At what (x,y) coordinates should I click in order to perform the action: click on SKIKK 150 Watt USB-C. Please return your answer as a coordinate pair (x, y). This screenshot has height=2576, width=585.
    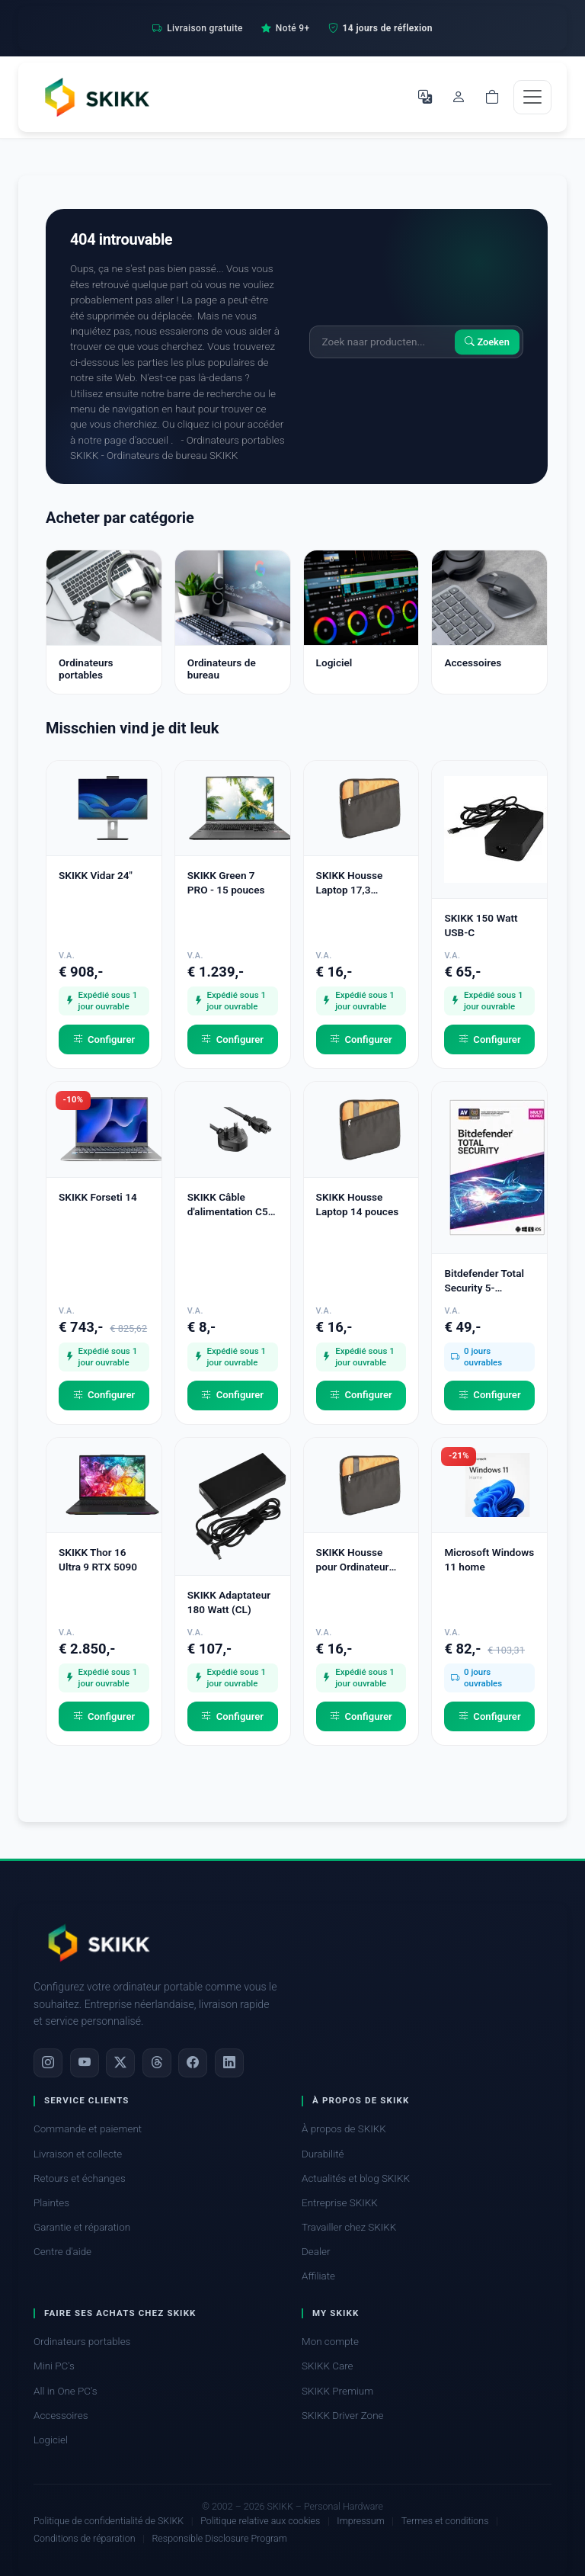
    Looking at the image, I should click on (480, 925).